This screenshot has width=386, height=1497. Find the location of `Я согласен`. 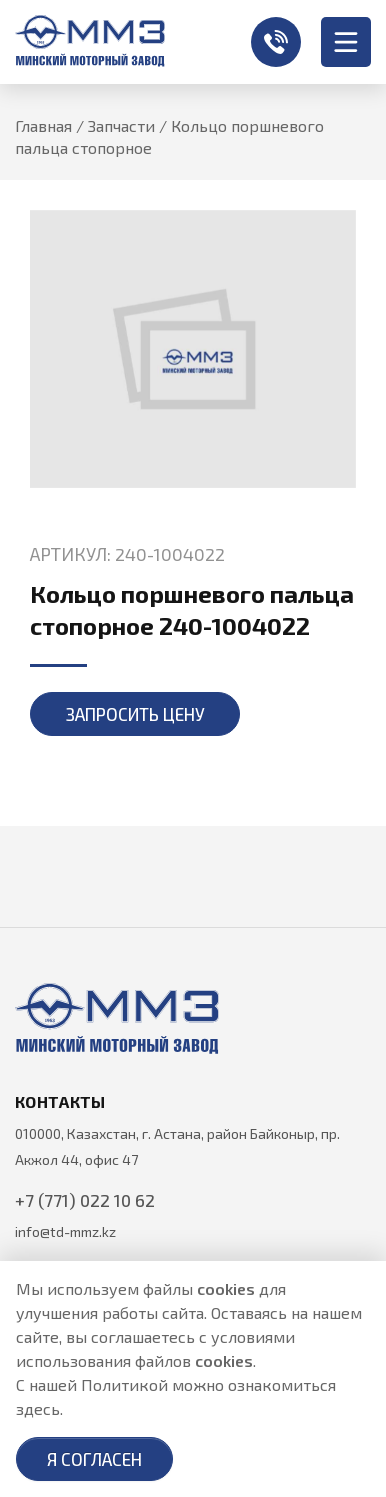

Я согласен is located at coordinates (94, 1459).